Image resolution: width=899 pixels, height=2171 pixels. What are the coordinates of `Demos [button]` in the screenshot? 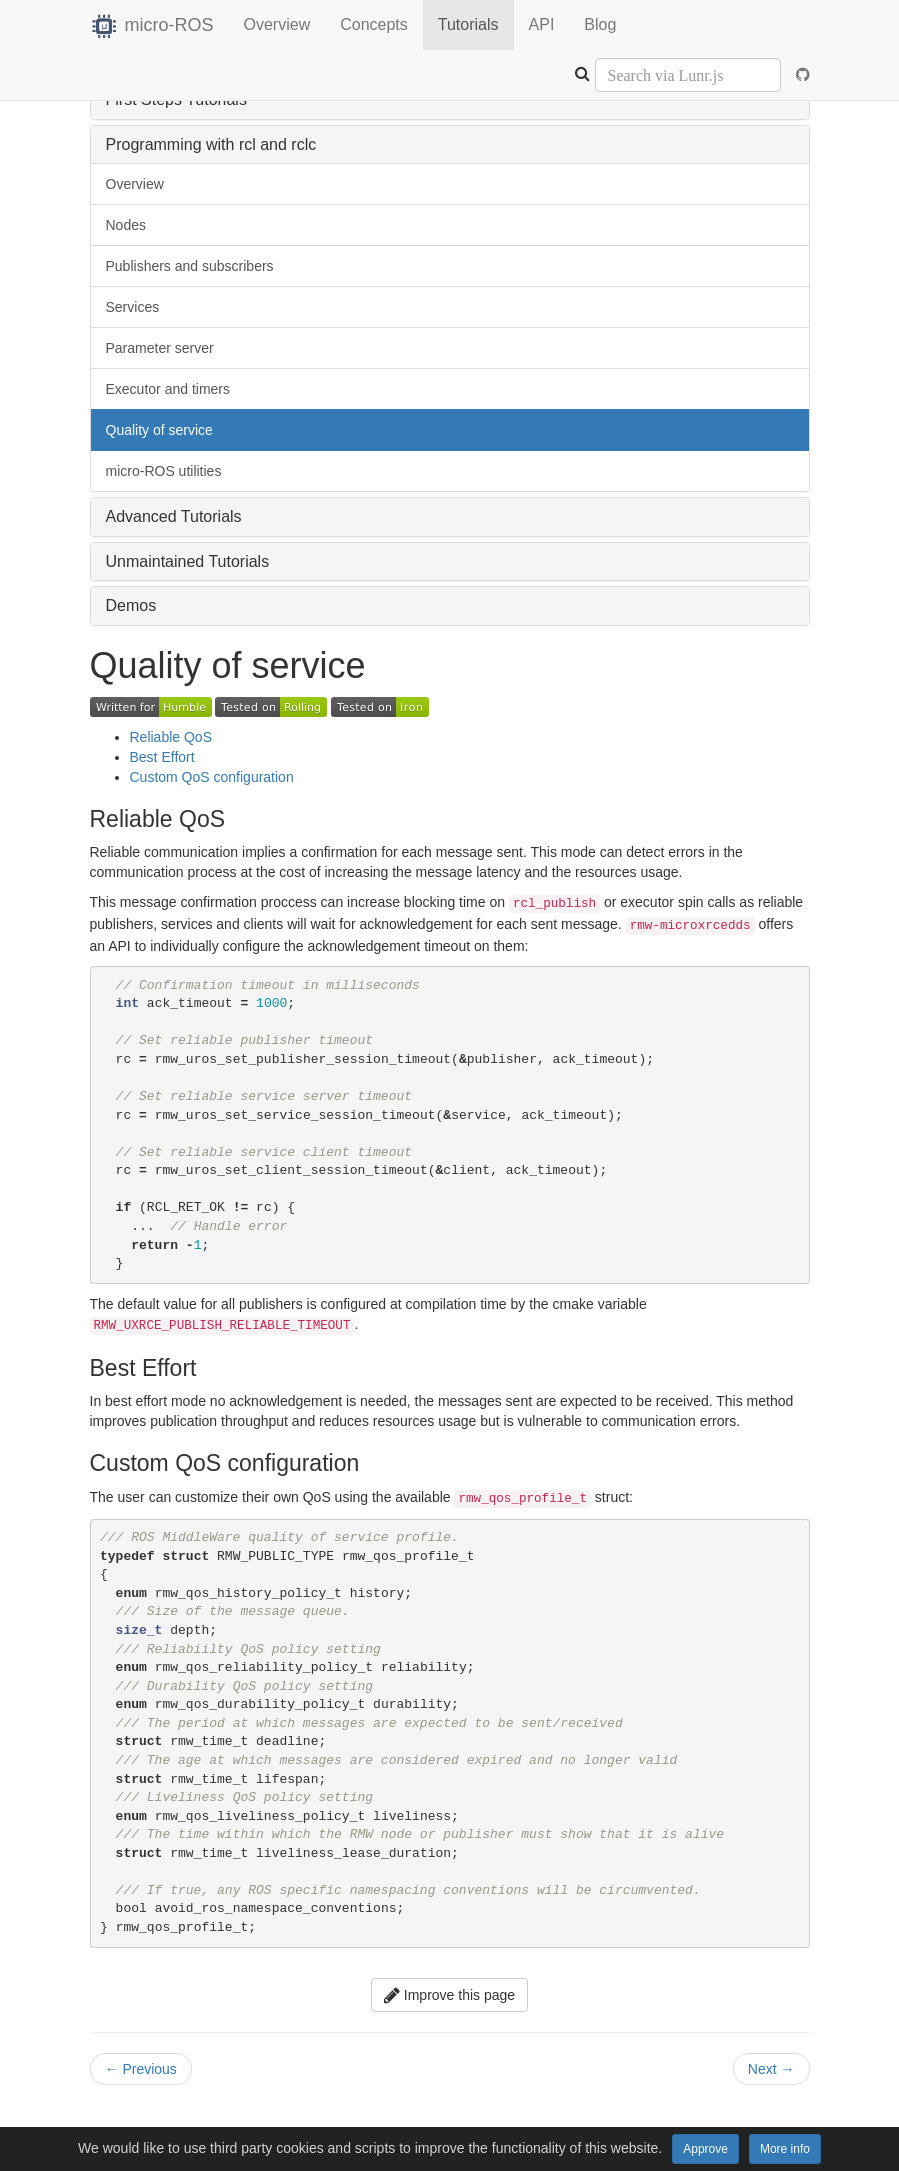 It's located at (131, 605).